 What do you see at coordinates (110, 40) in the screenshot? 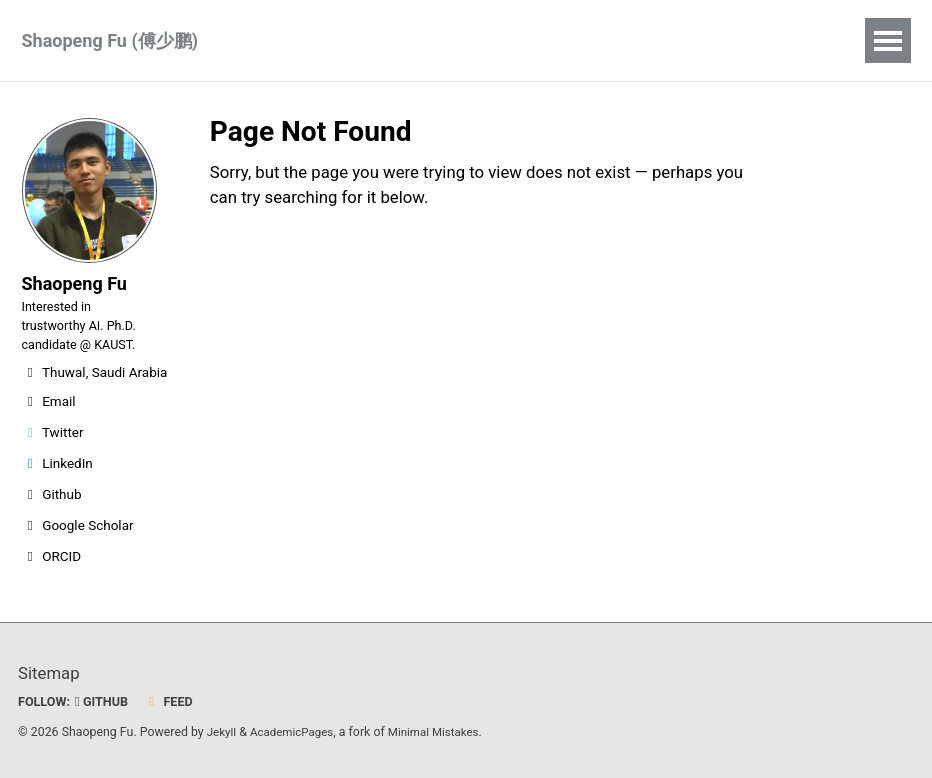
I see `Shaopeng Fu (傅少鹏)` at bounding box center [110, 40].